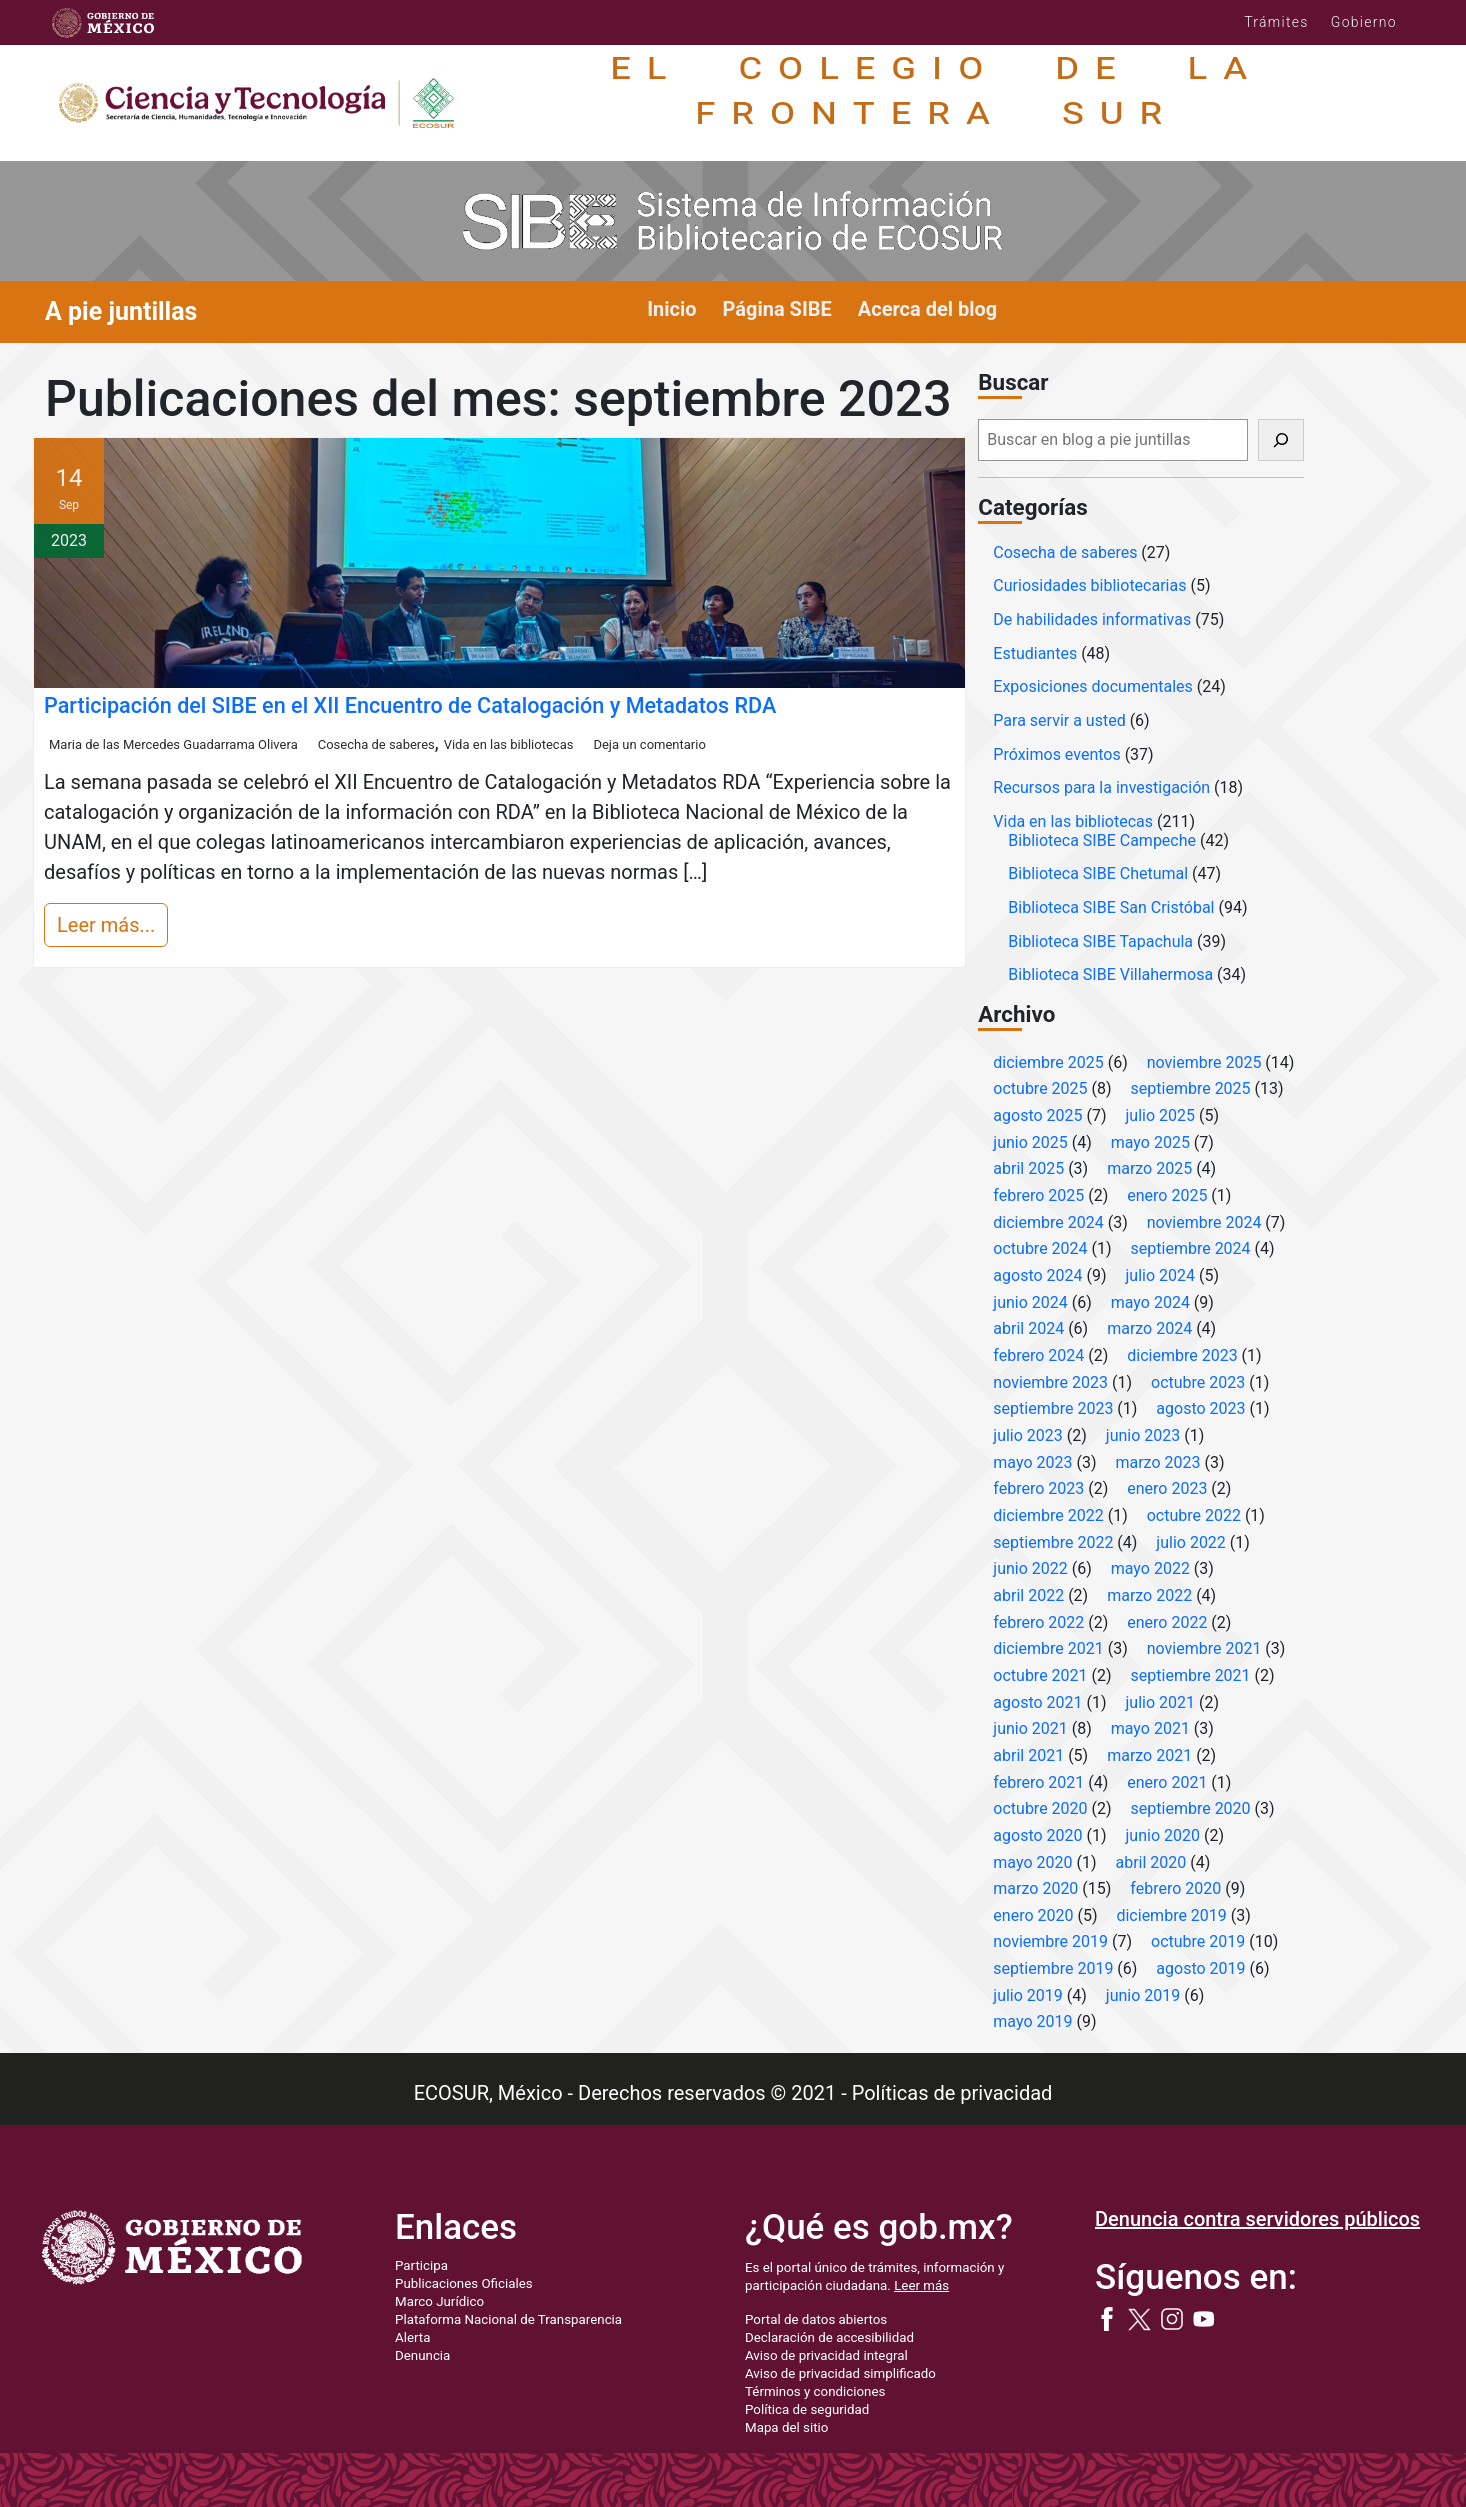  I want to click on Cosecha de saberes, so click(376, 744).